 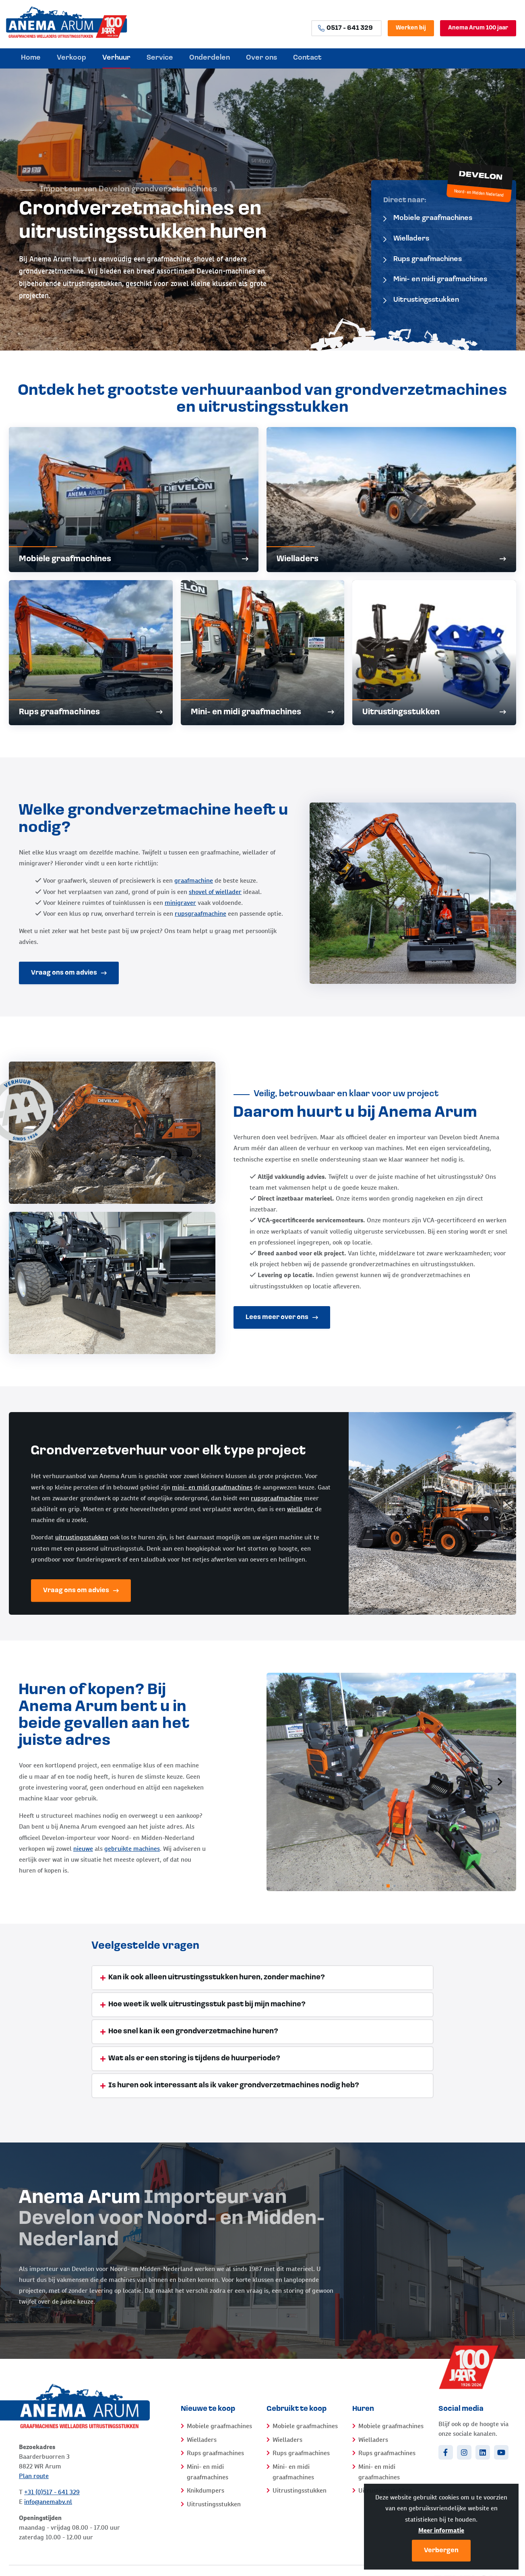 What do you see at coordinates (300, 1509) in the screenshot?
I see `wiellader` at bounding box center [300, 1509].